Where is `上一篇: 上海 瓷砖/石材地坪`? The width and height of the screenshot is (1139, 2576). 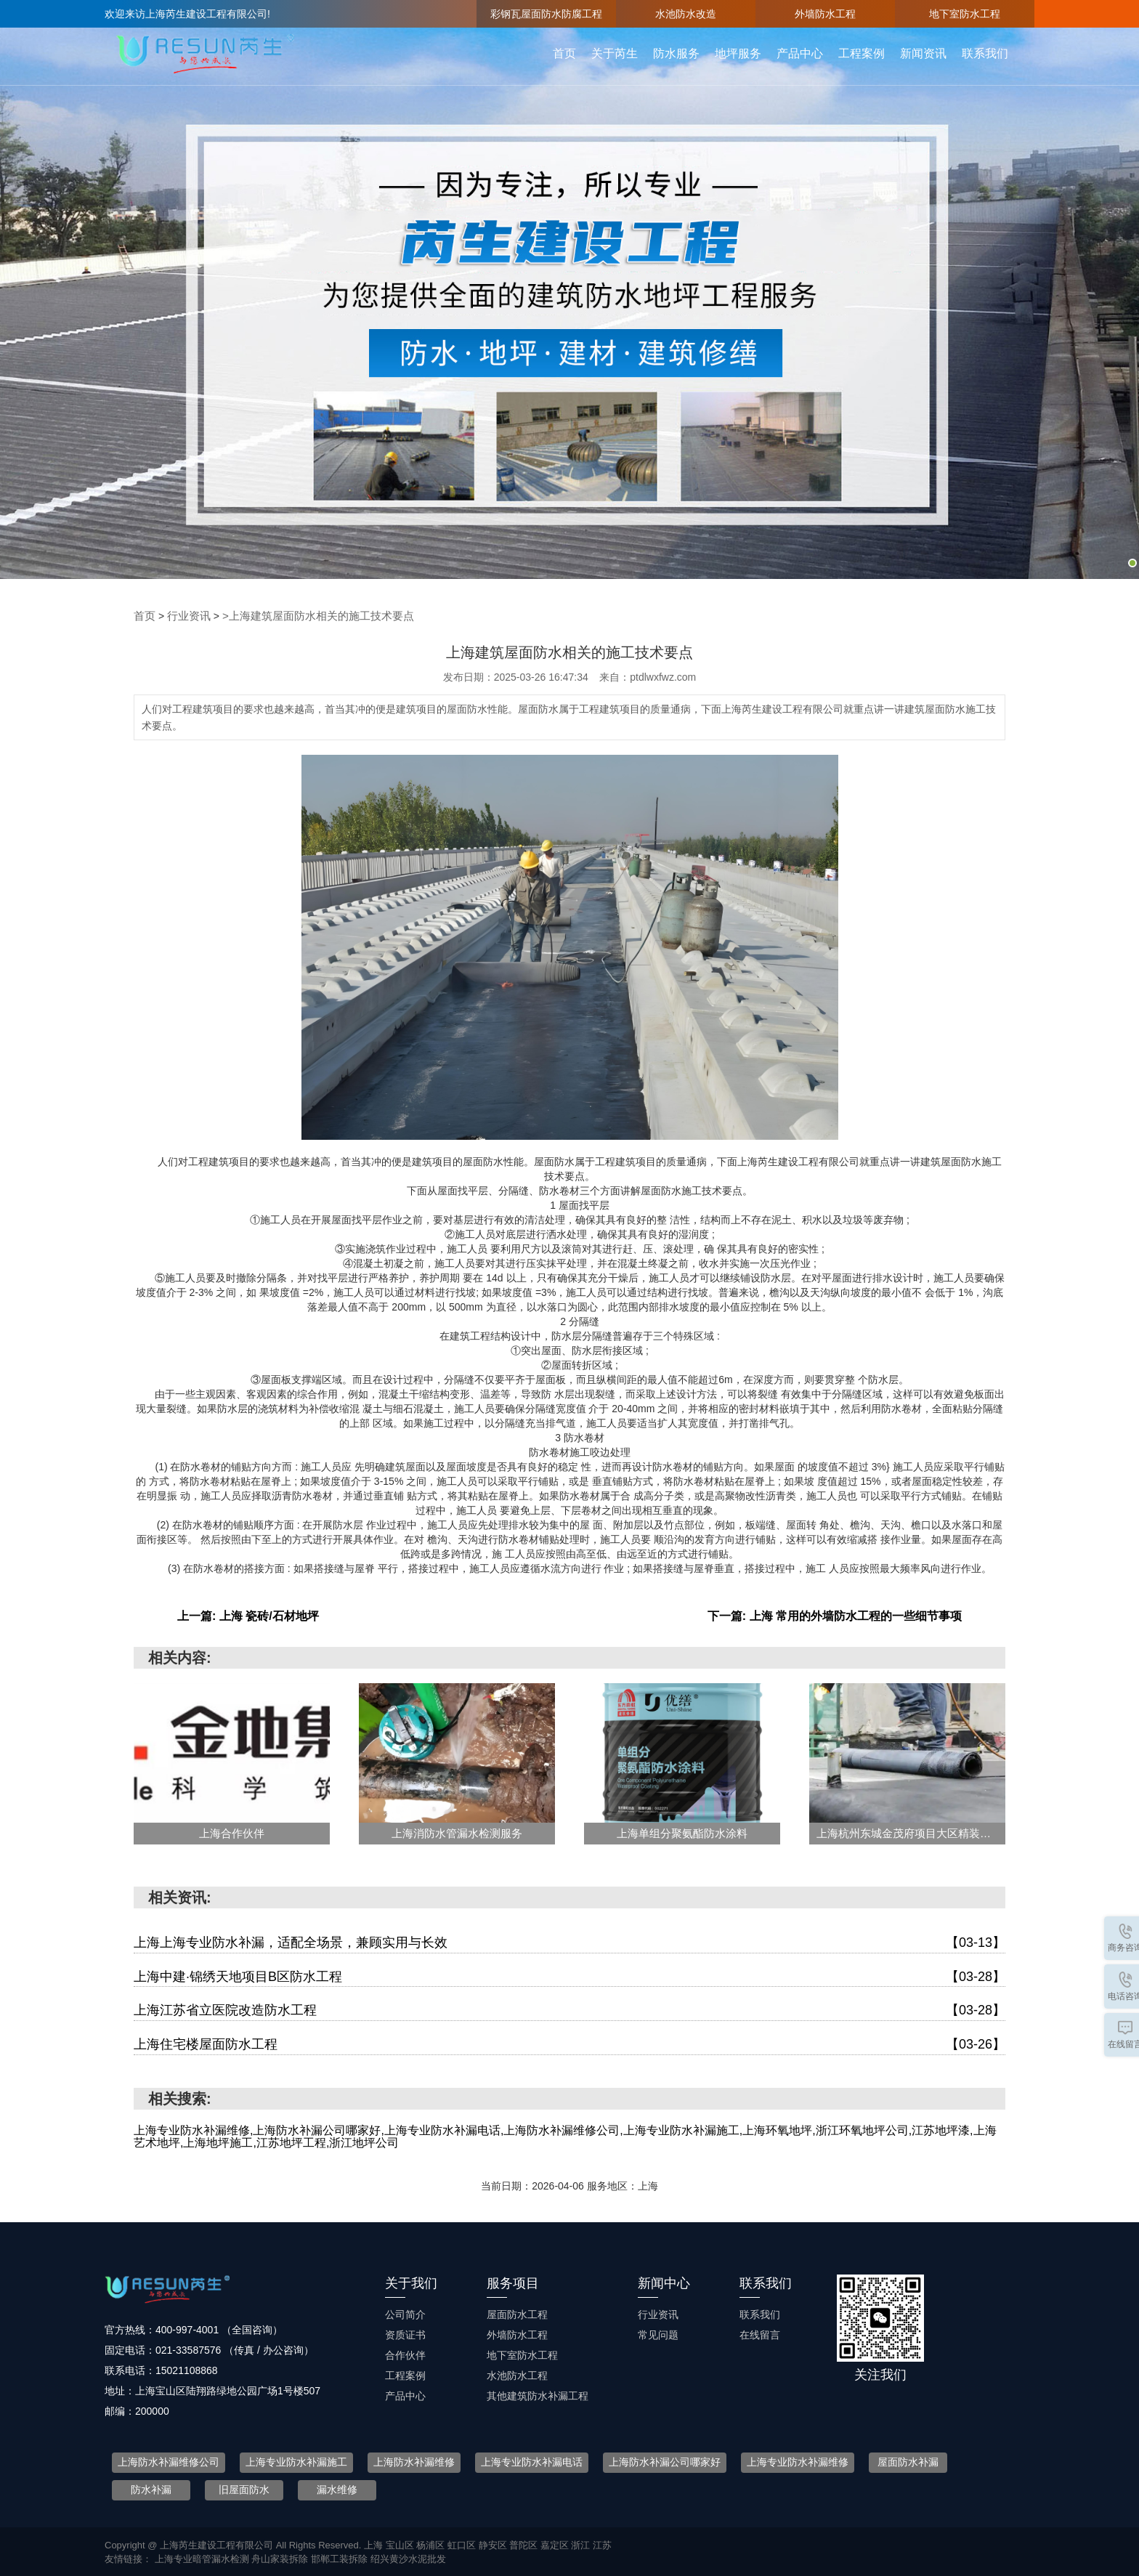 上一篇: 上海 瓷砖/石材地坪 is located at coordinates (248, 1614).